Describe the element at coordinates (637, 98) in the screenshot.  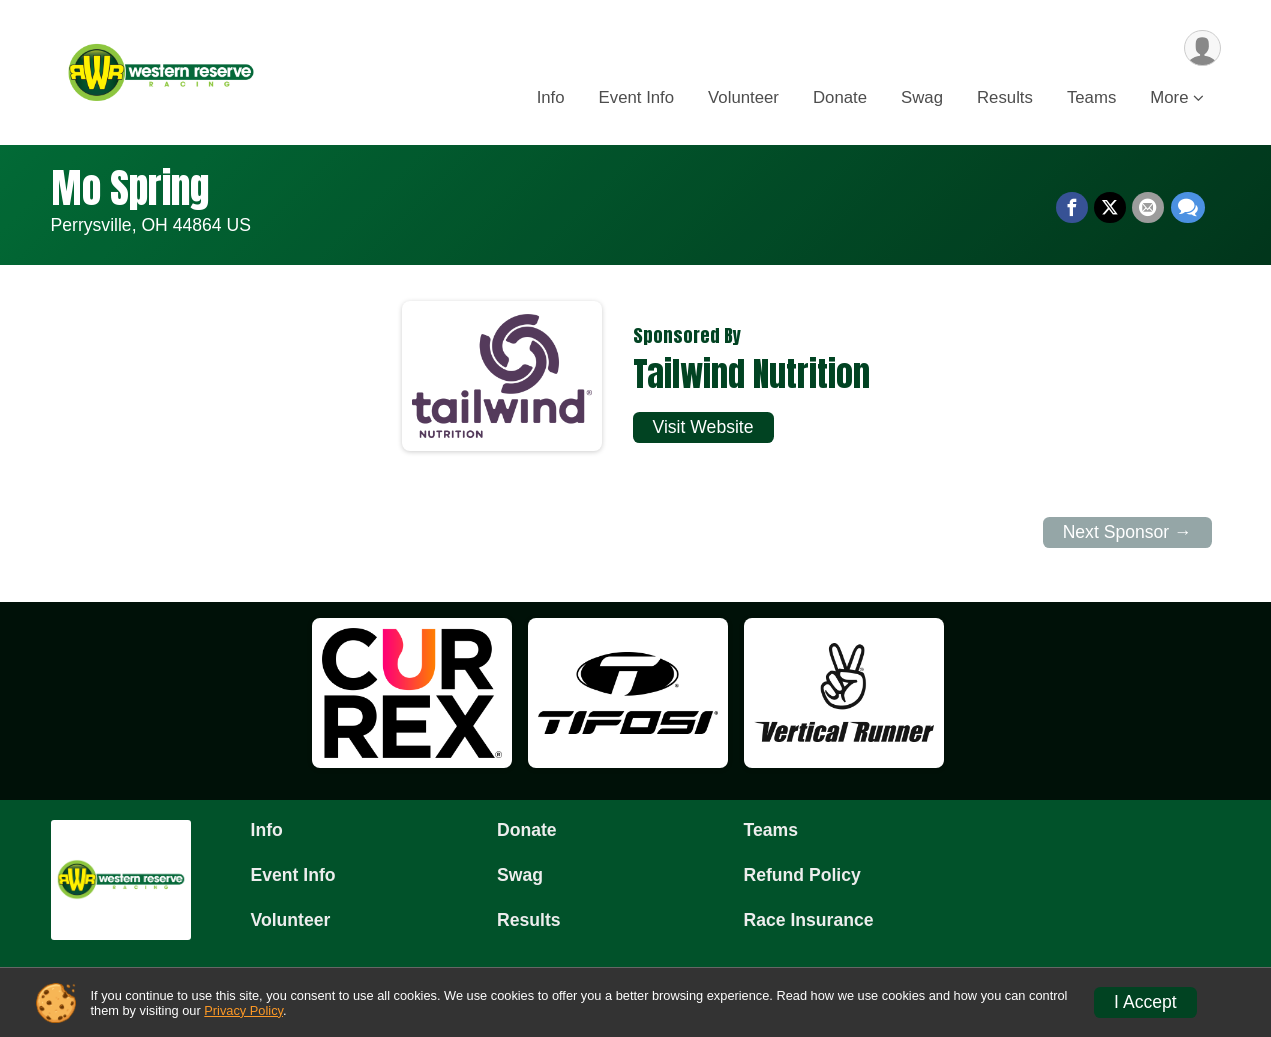
I see `Event Info` at that location.